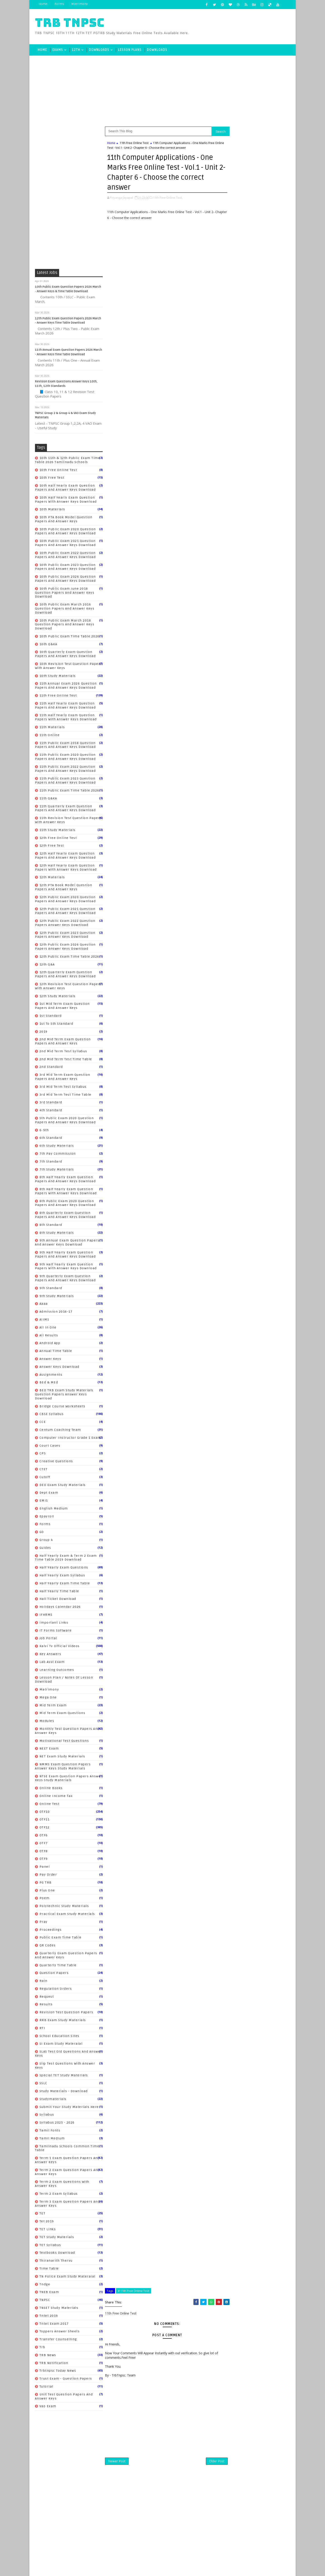  What do you see at coordinates (57, 2254) in the screenshot?
I see `Textbooks Download` at bounding box center [57, 2254].